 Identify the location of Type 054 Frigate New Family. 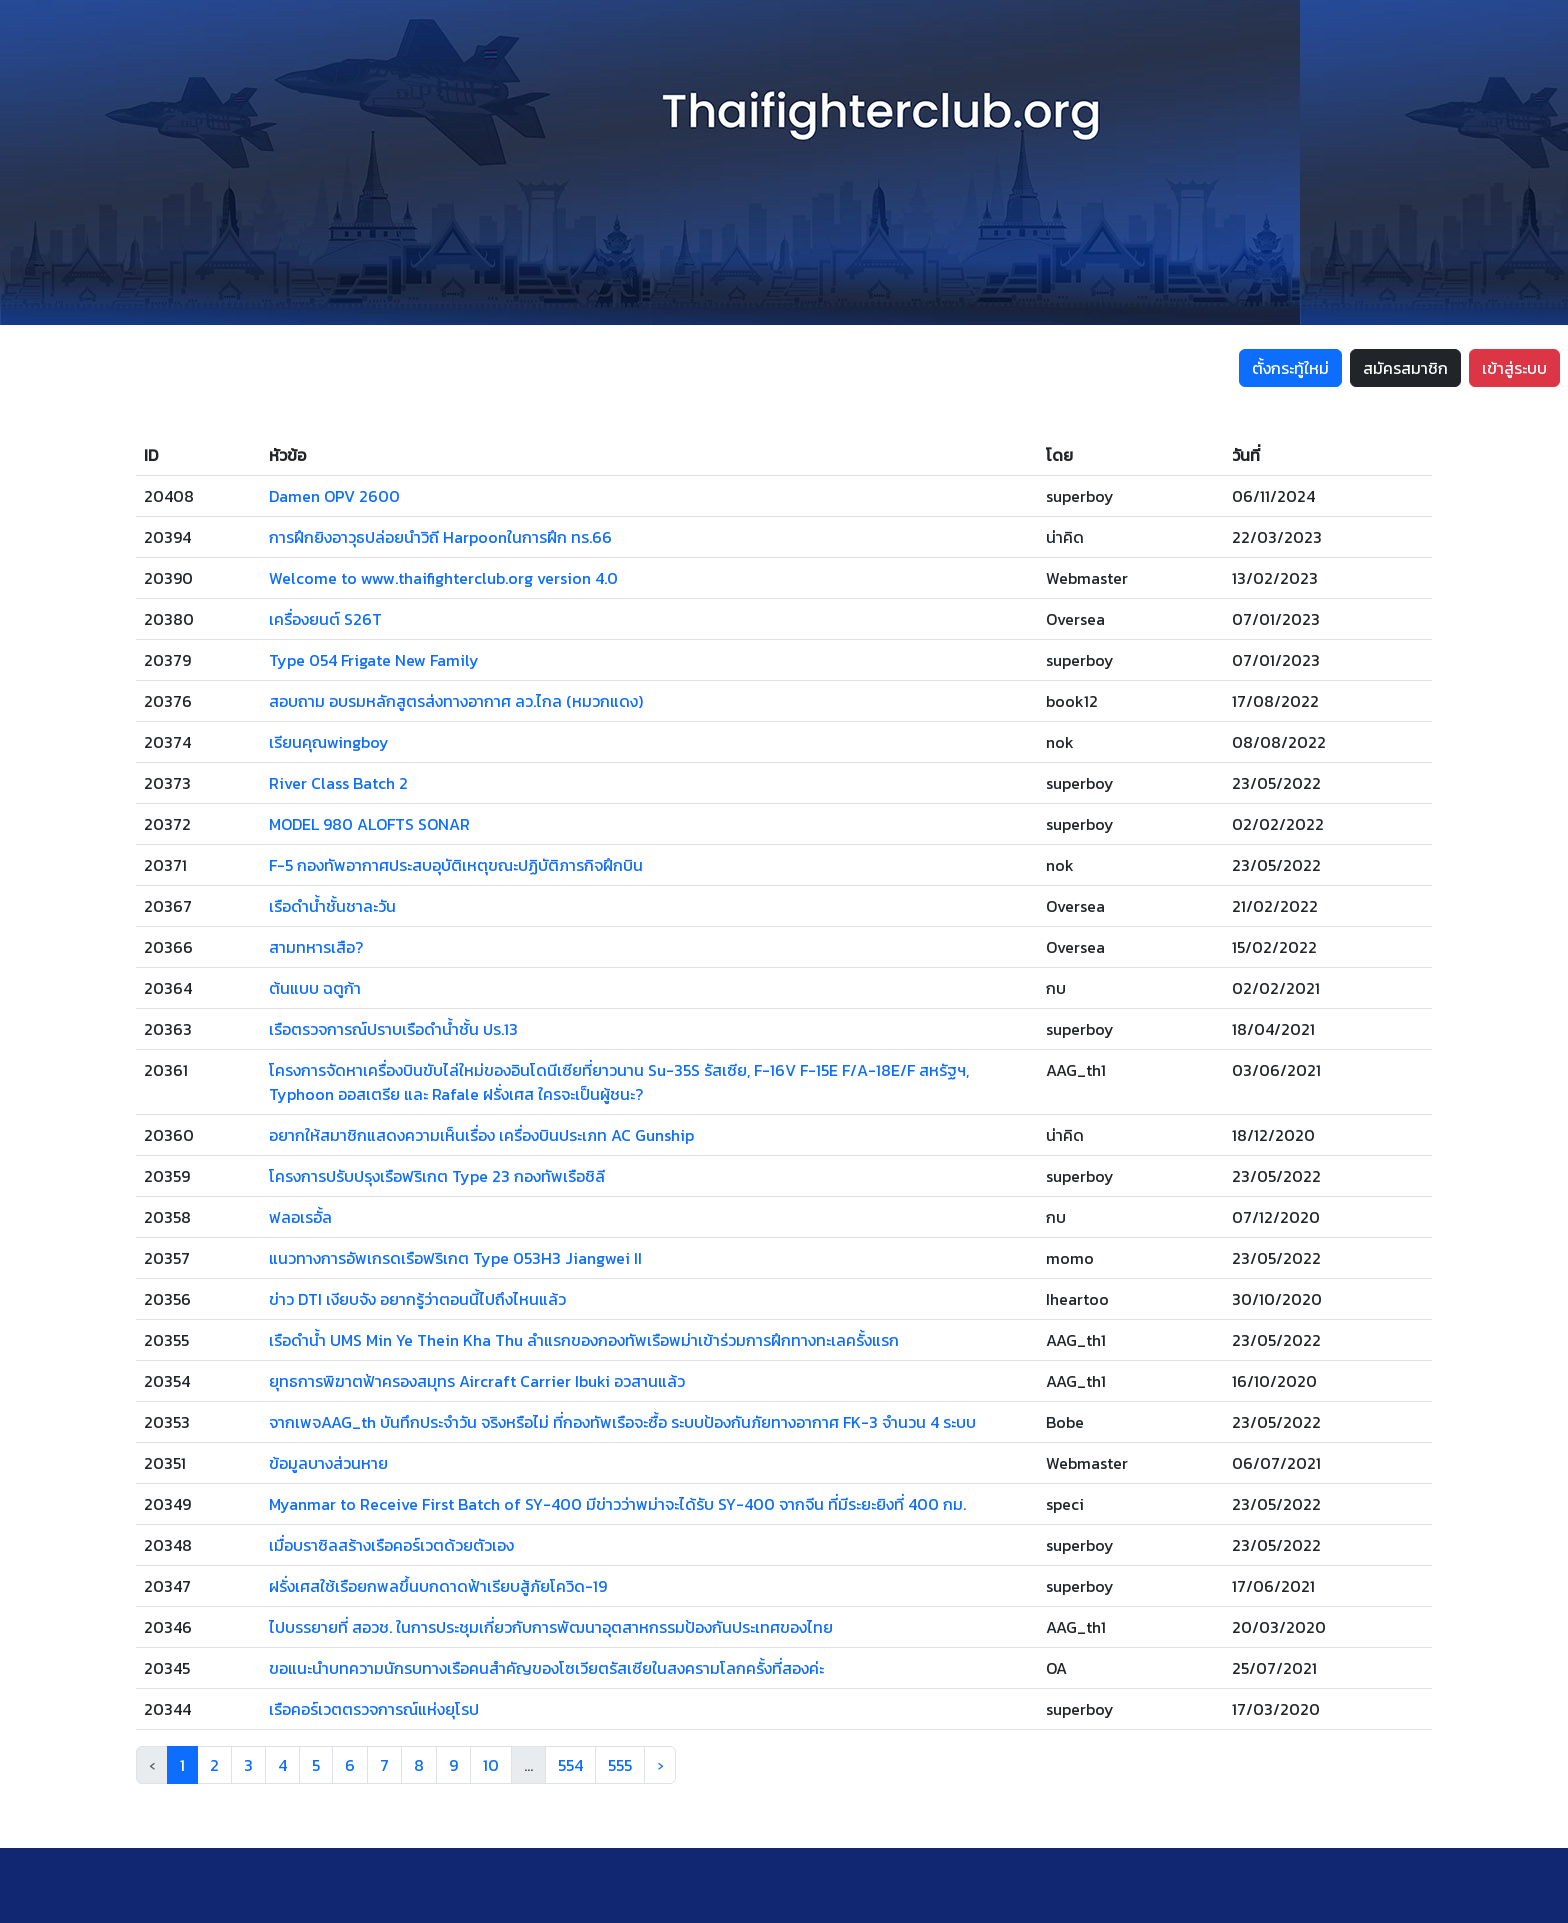
(374, 660).